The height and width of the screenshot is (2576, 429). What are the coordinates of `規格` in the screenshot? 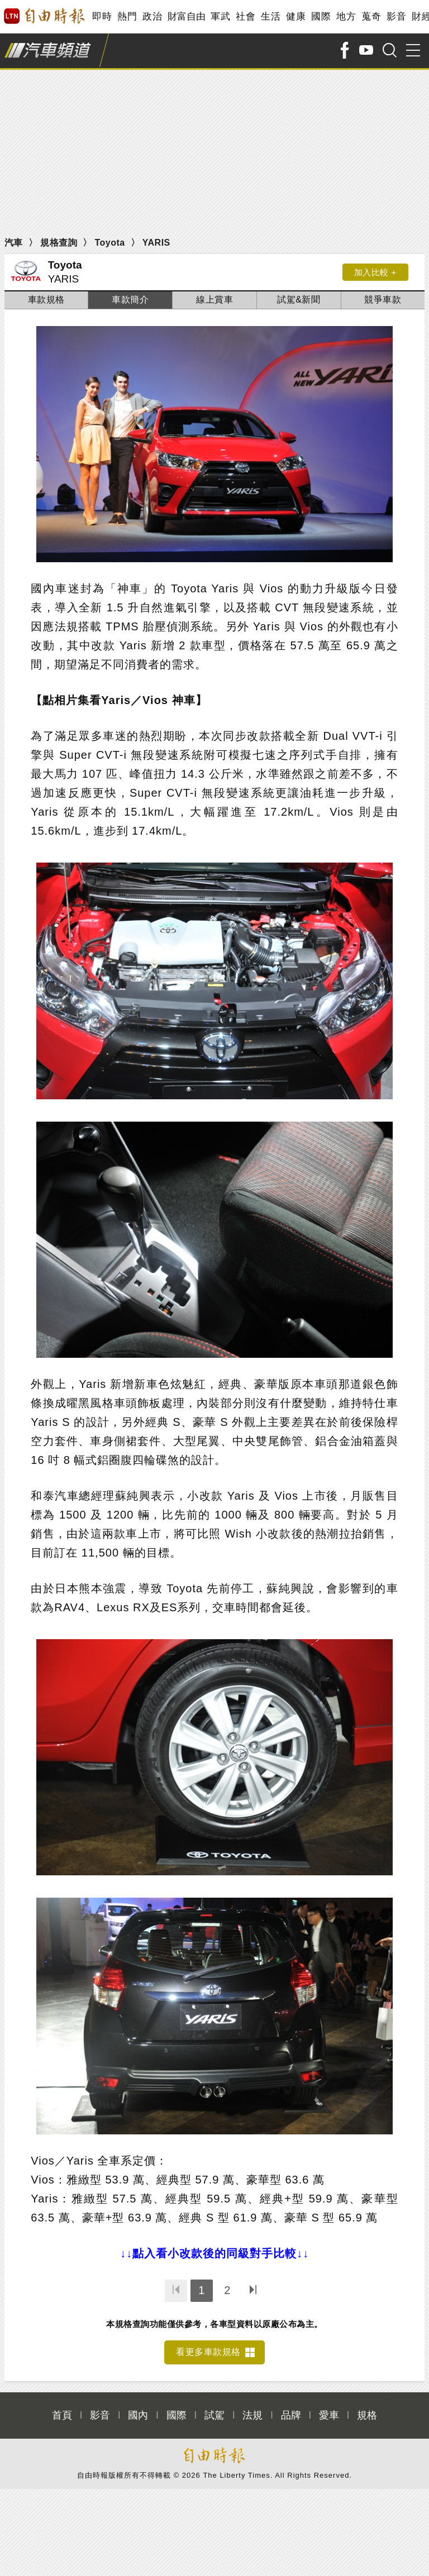 It's located at (367, 2415).